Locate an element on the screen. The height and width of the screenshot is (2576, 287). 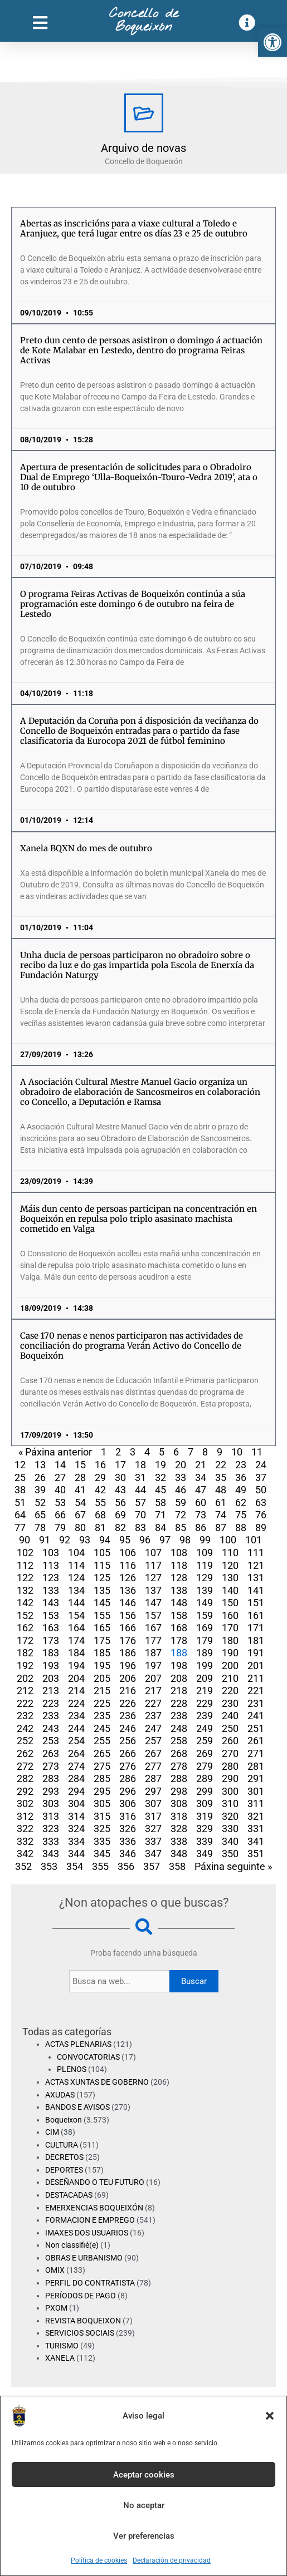
137 is located at coordinates (153, 1590).